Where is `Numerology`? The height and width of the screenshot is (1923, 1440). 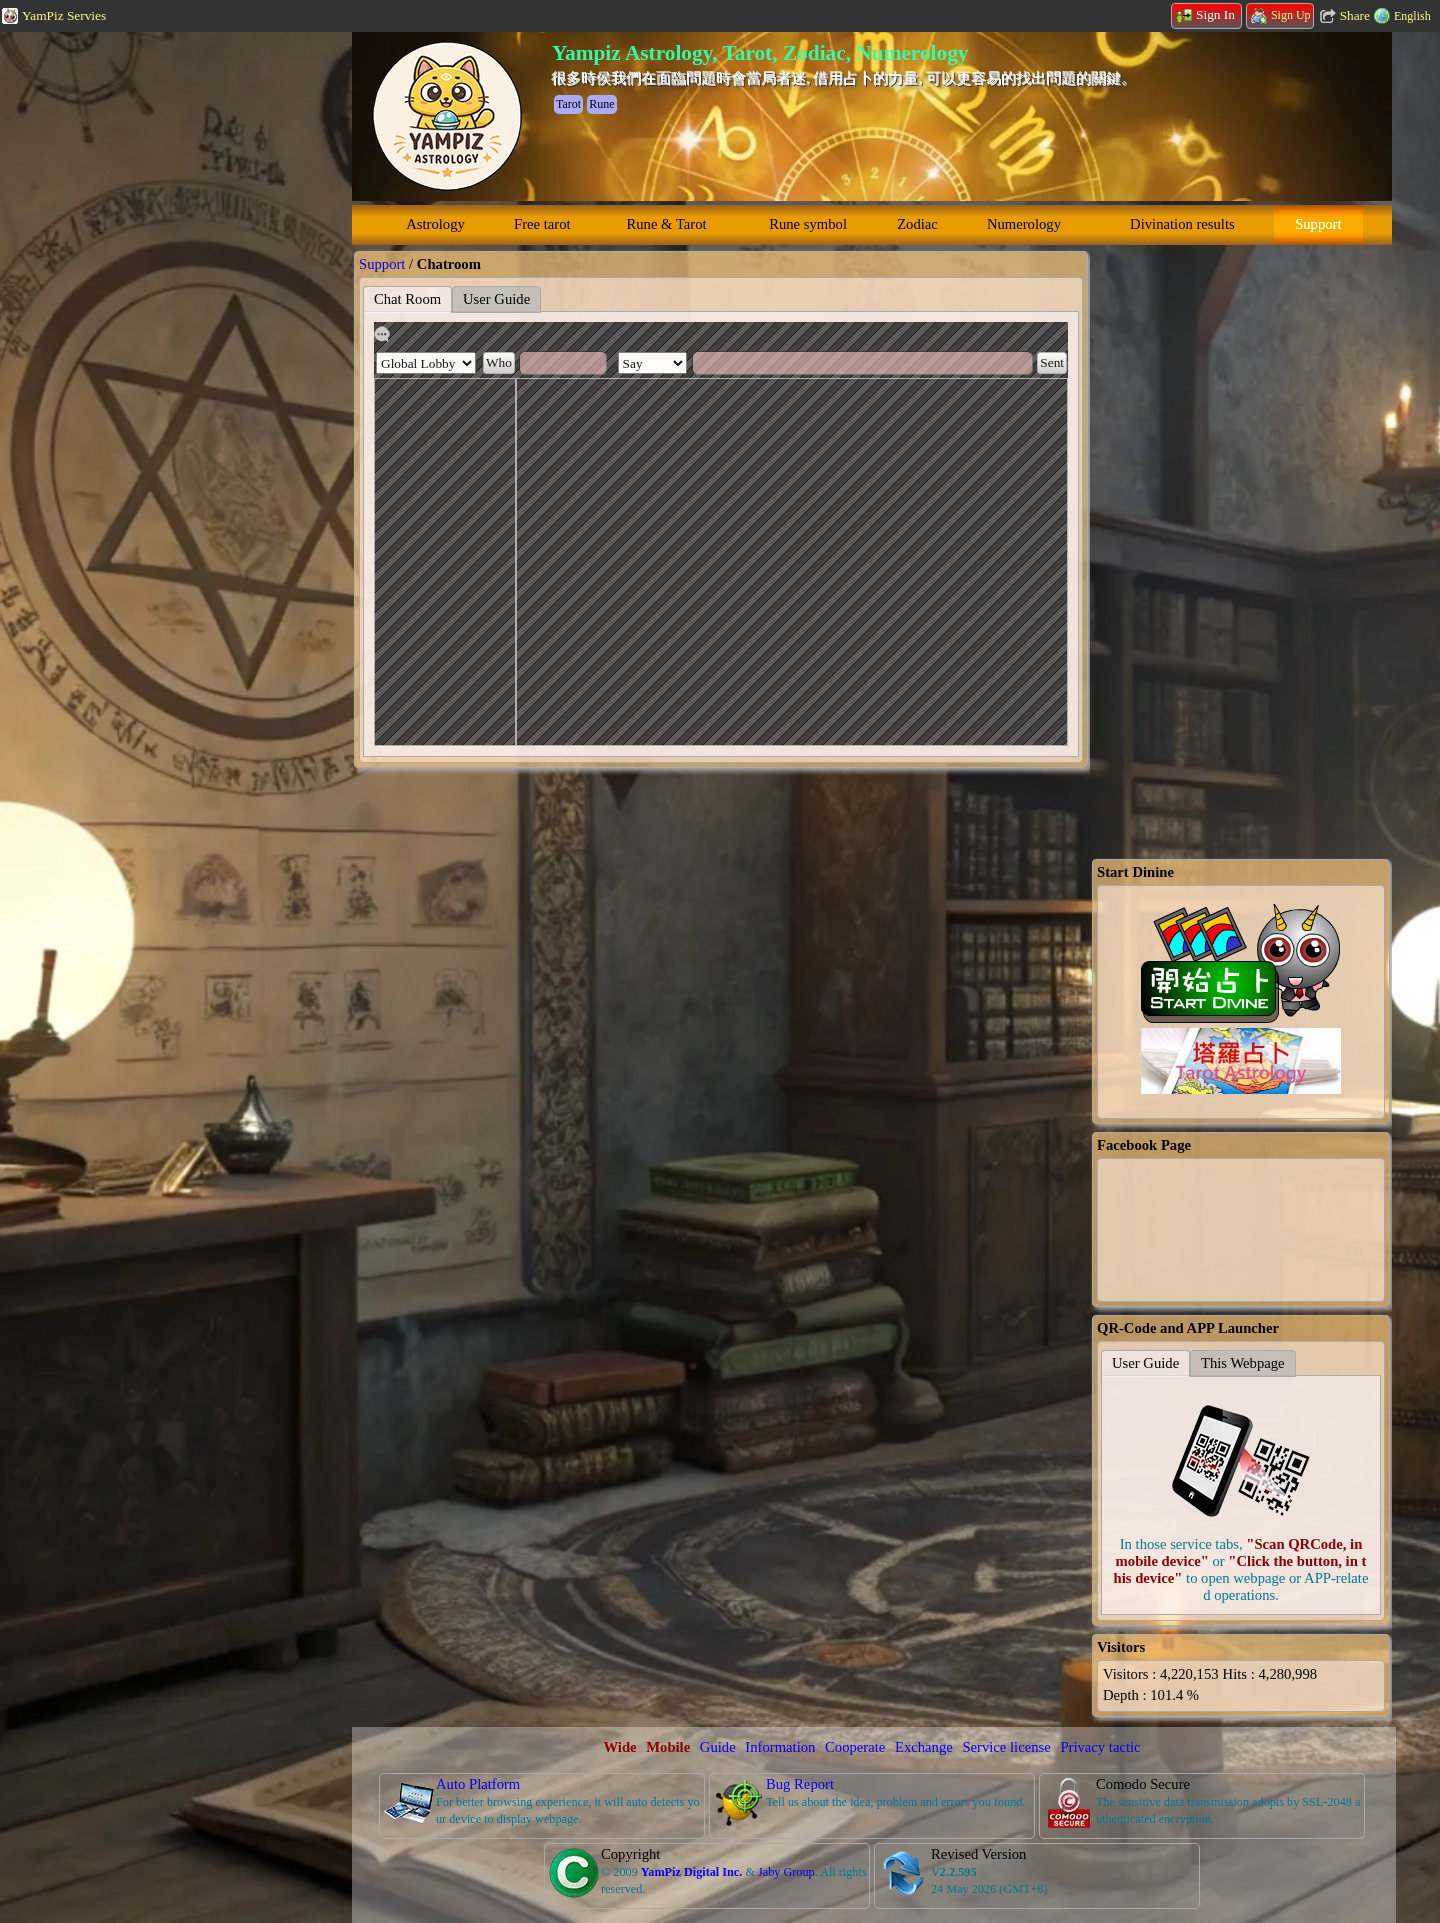 Numerology is located at coordinates (1024, 224).